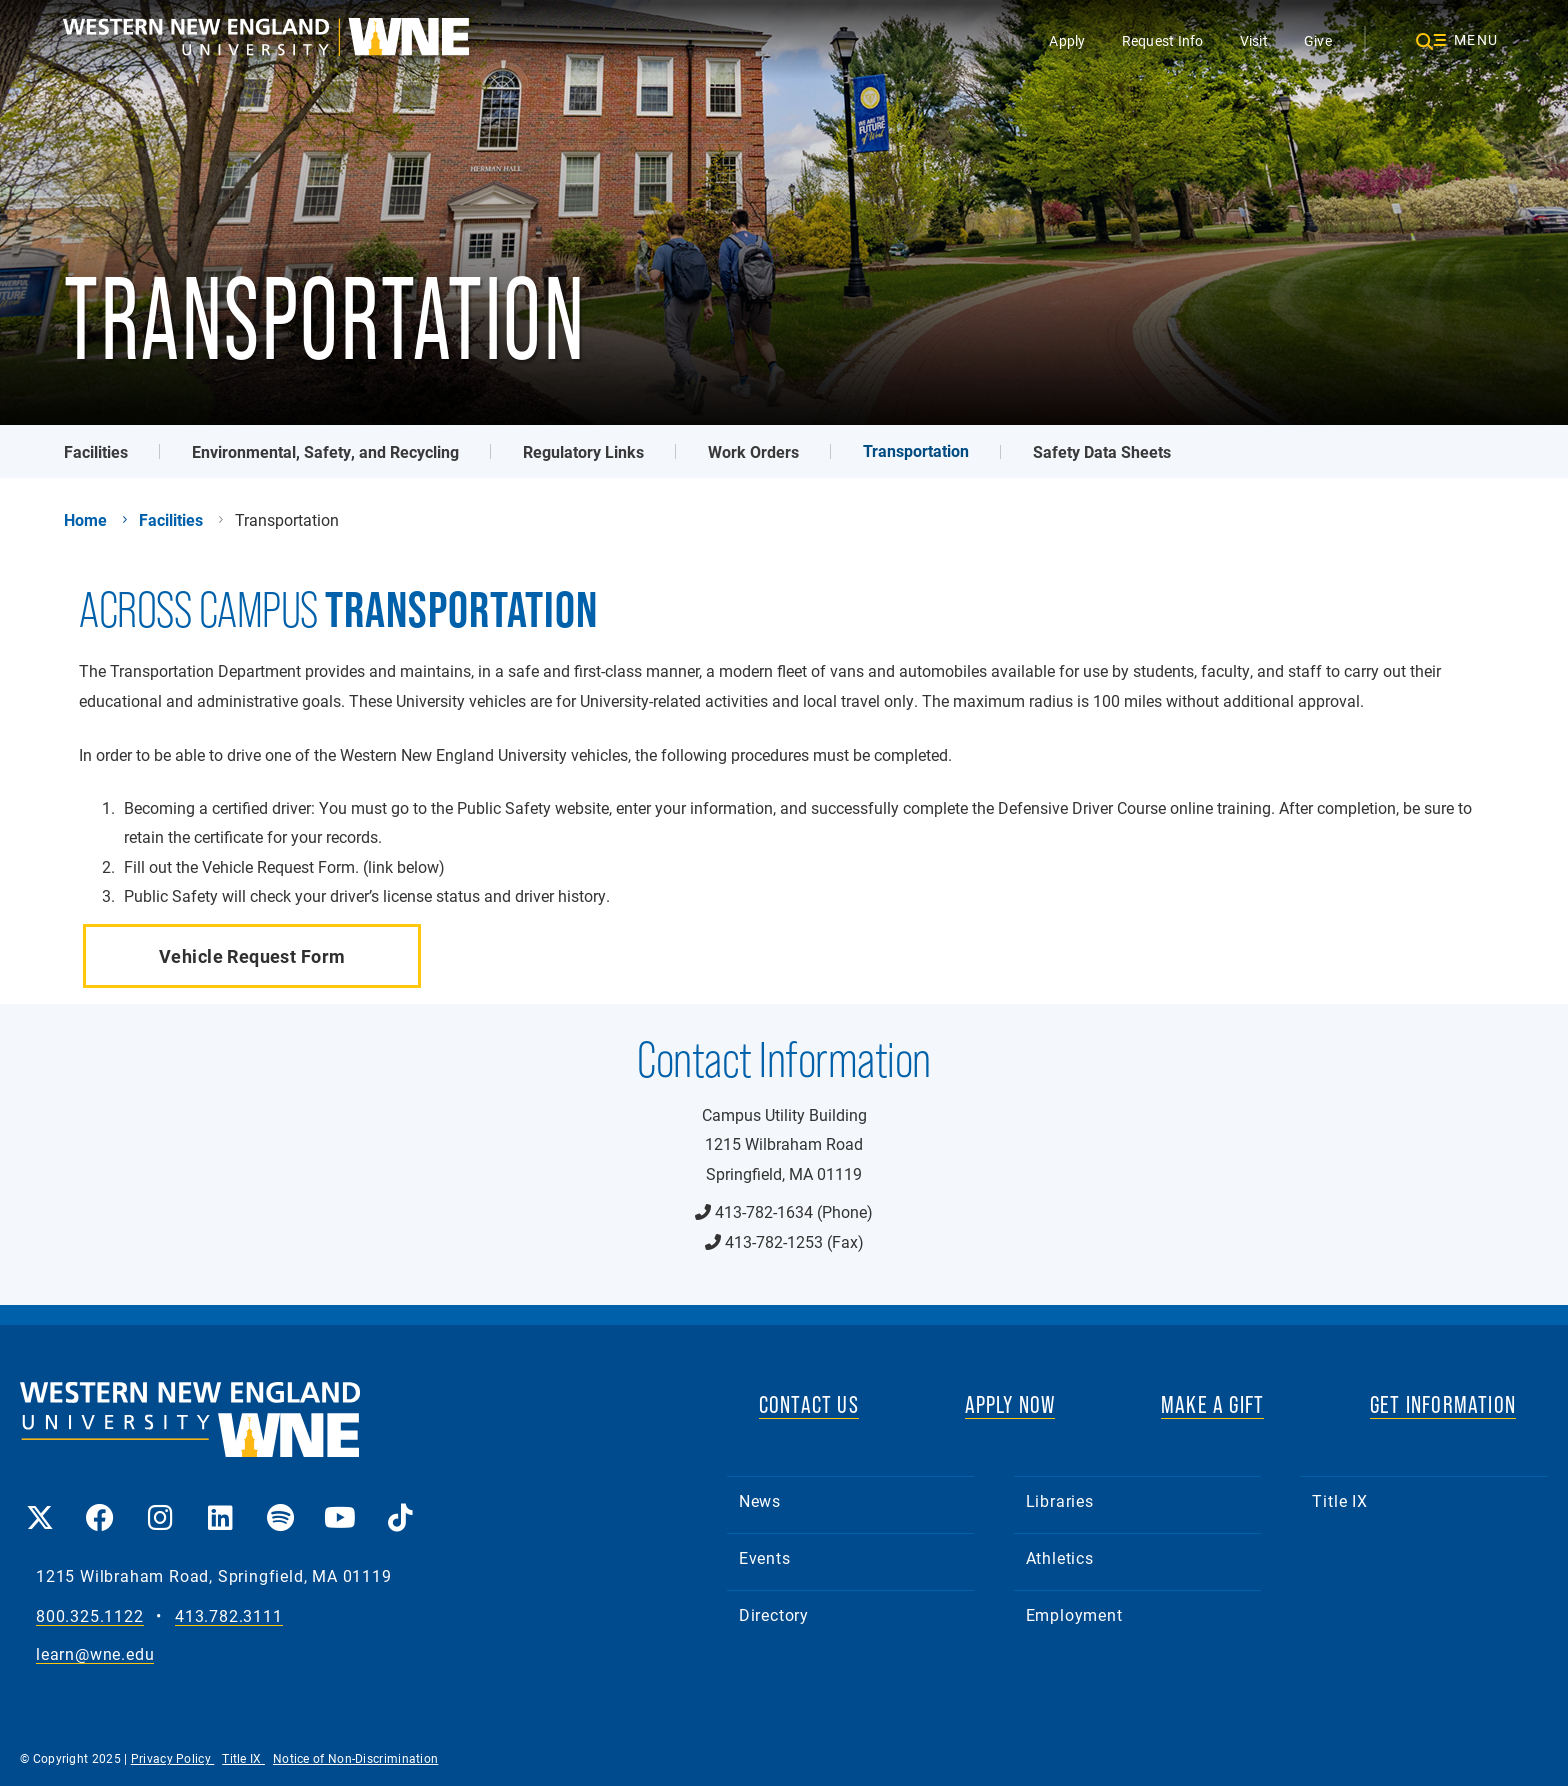 This screenshot has height=1786, width=1568. What do you see at coordinates (95, 1654) in the screenshot?
I see `learn@wne.edu` at bounding box center [95, 1654].